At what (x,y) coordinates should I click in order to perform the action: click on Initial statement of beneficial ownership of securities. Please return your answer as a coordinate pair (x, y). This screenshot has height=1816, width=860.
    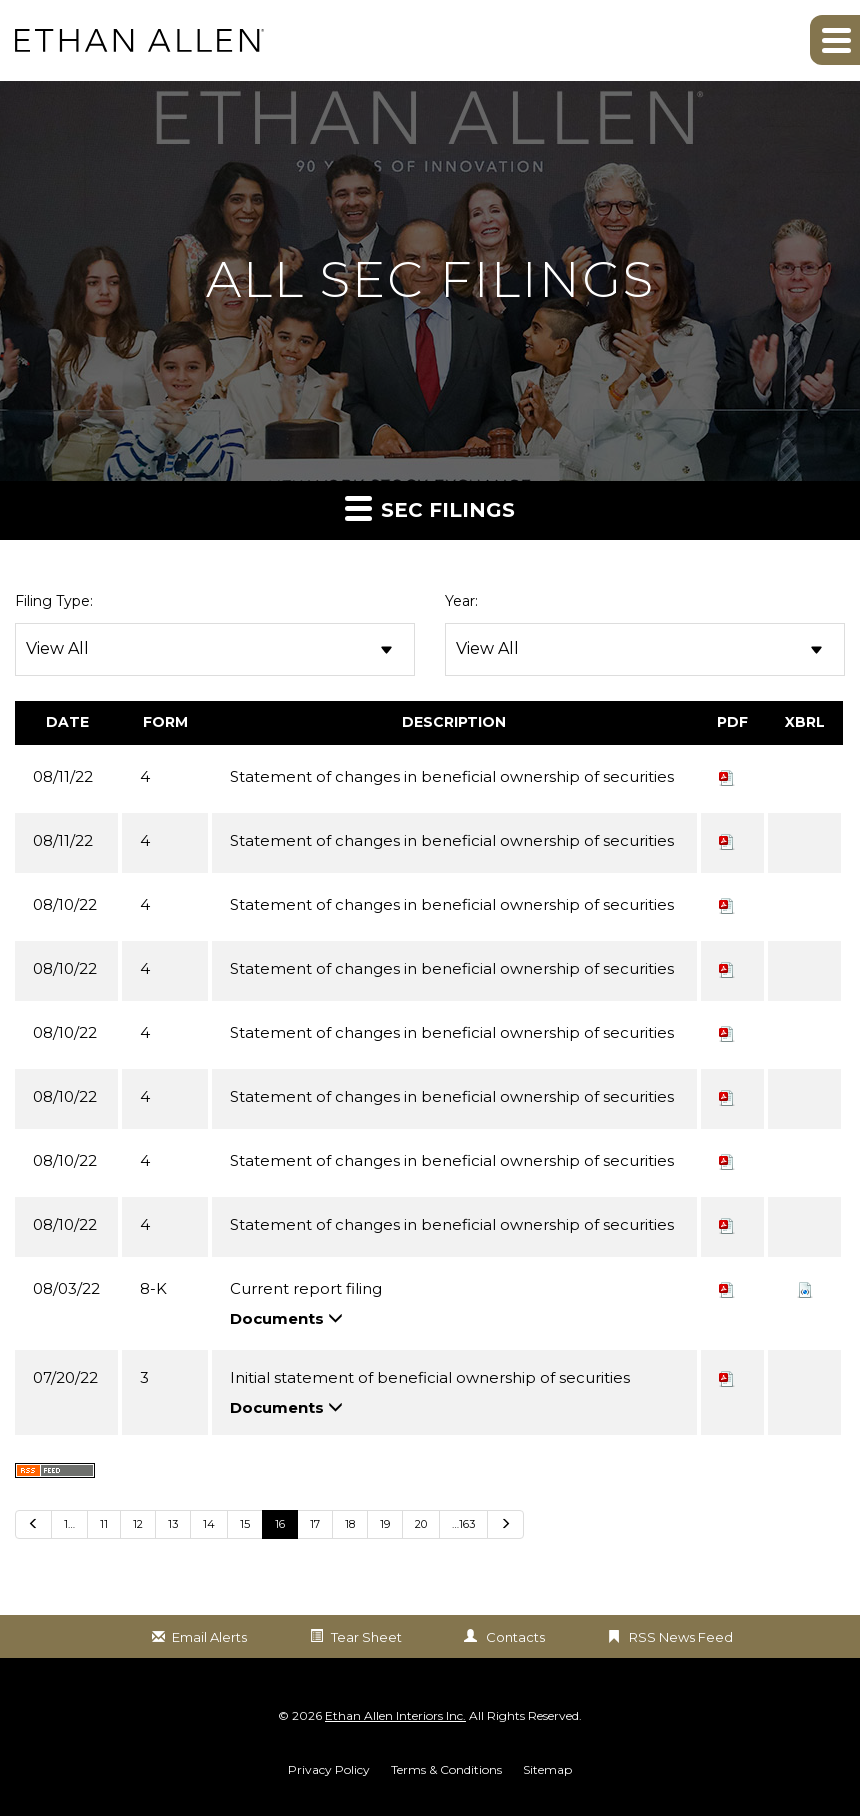
    Looking at the image, I should click on (430, 1377).